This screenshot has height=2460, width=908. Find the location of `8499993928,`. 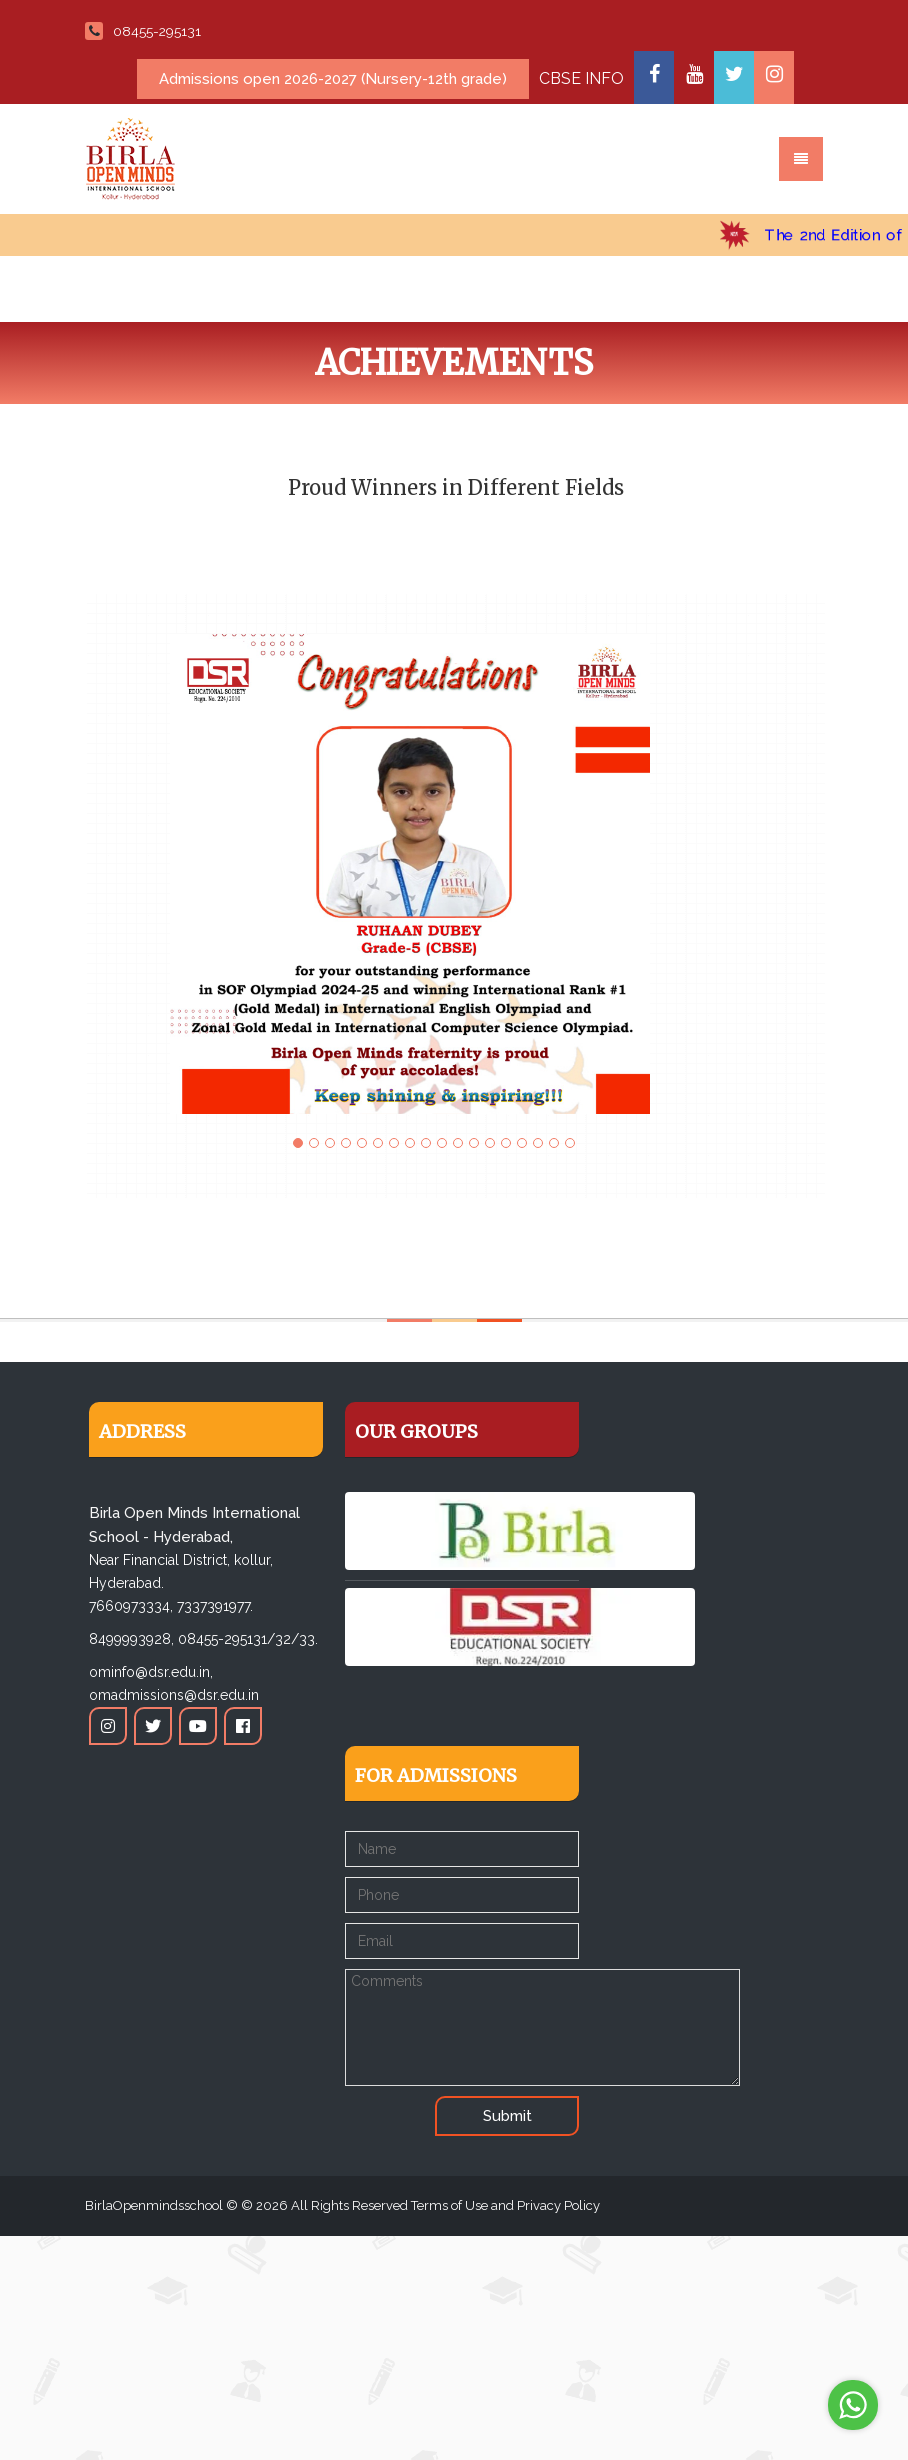

8499993928, is located at coordinates (131, 1639).